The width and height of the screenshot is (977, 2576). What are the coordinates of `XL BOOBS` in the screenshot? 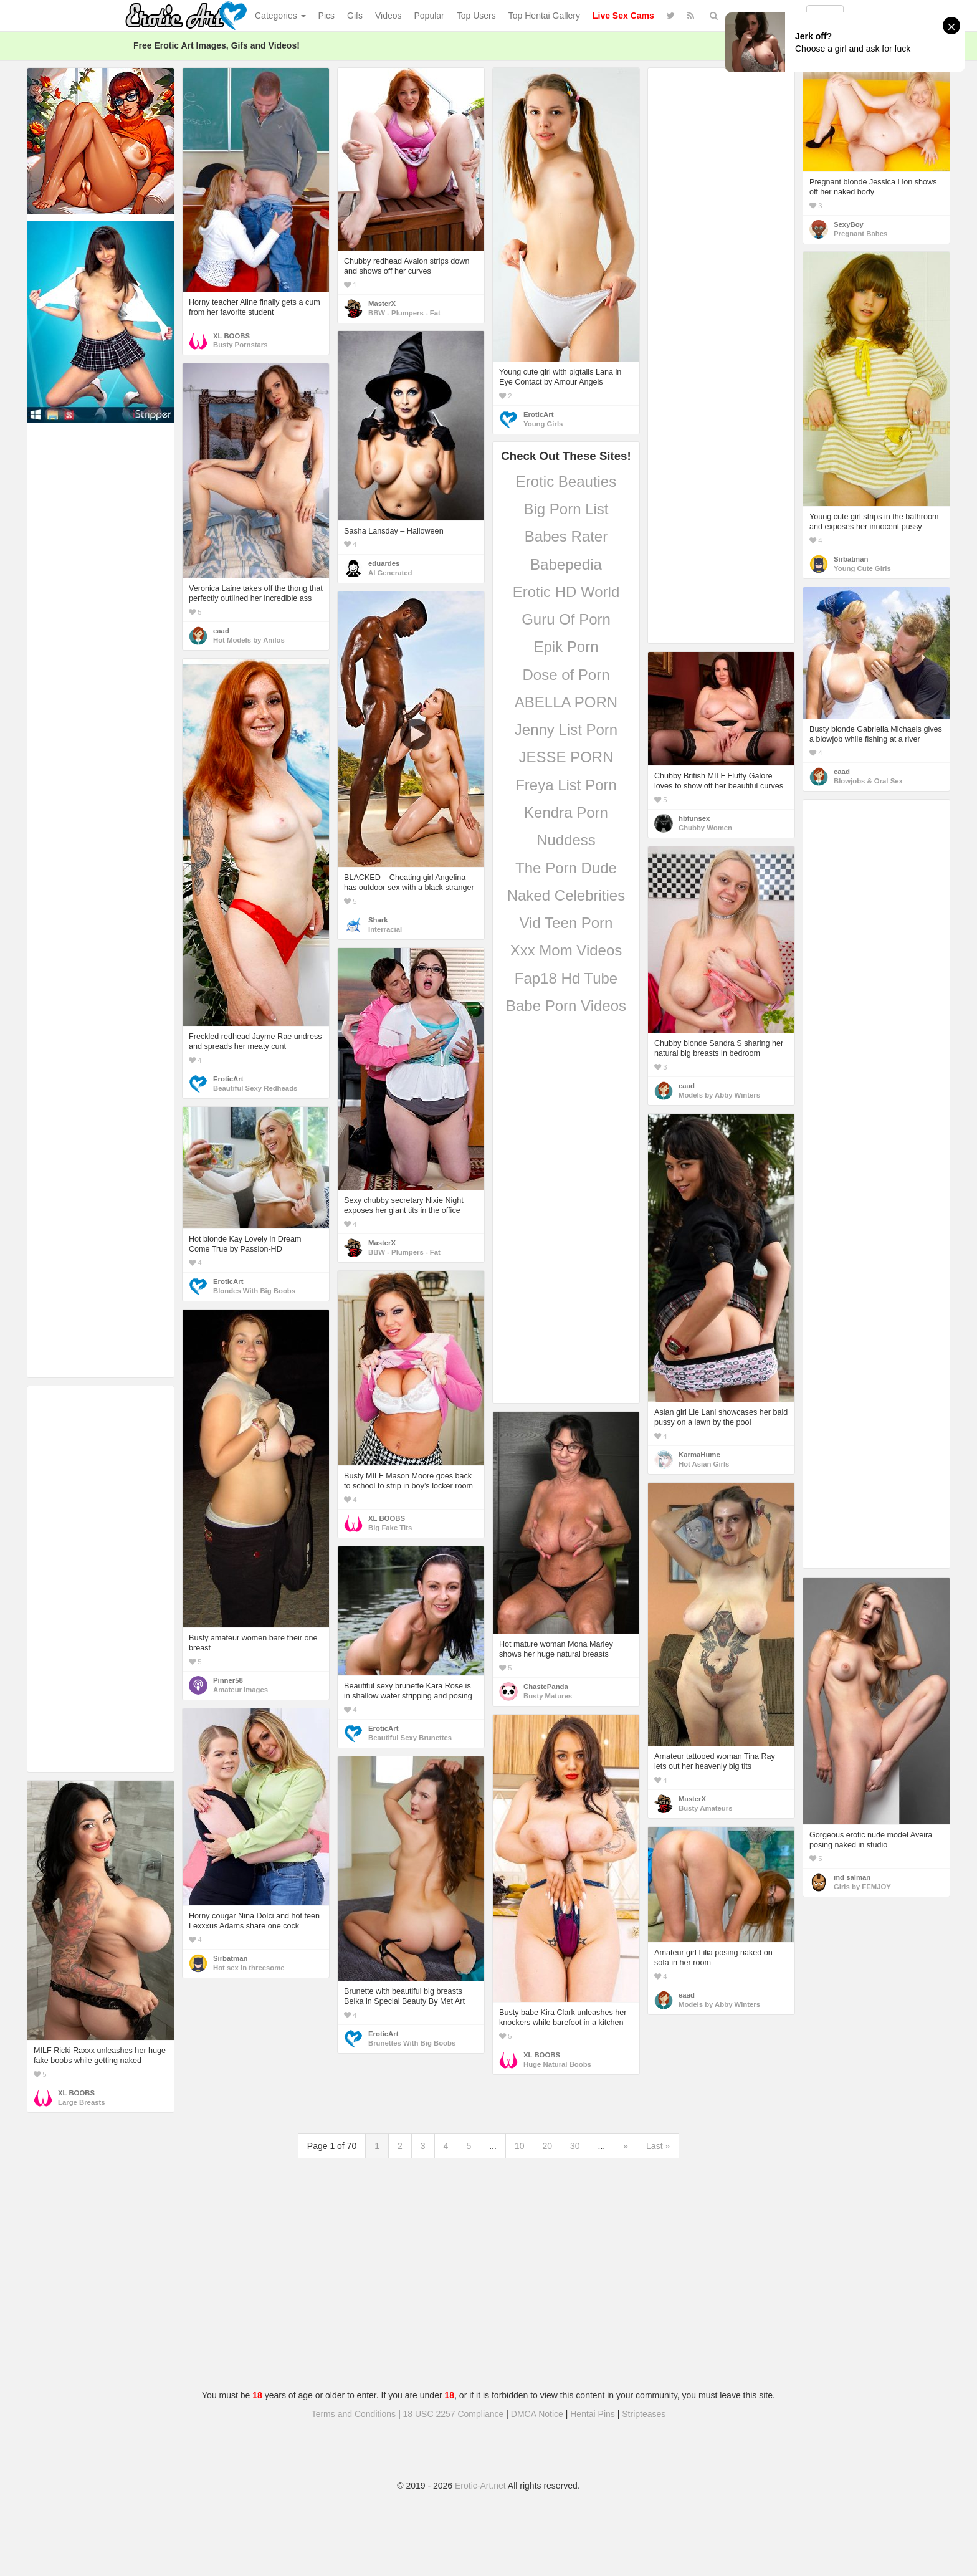 It's located at (231, 336).